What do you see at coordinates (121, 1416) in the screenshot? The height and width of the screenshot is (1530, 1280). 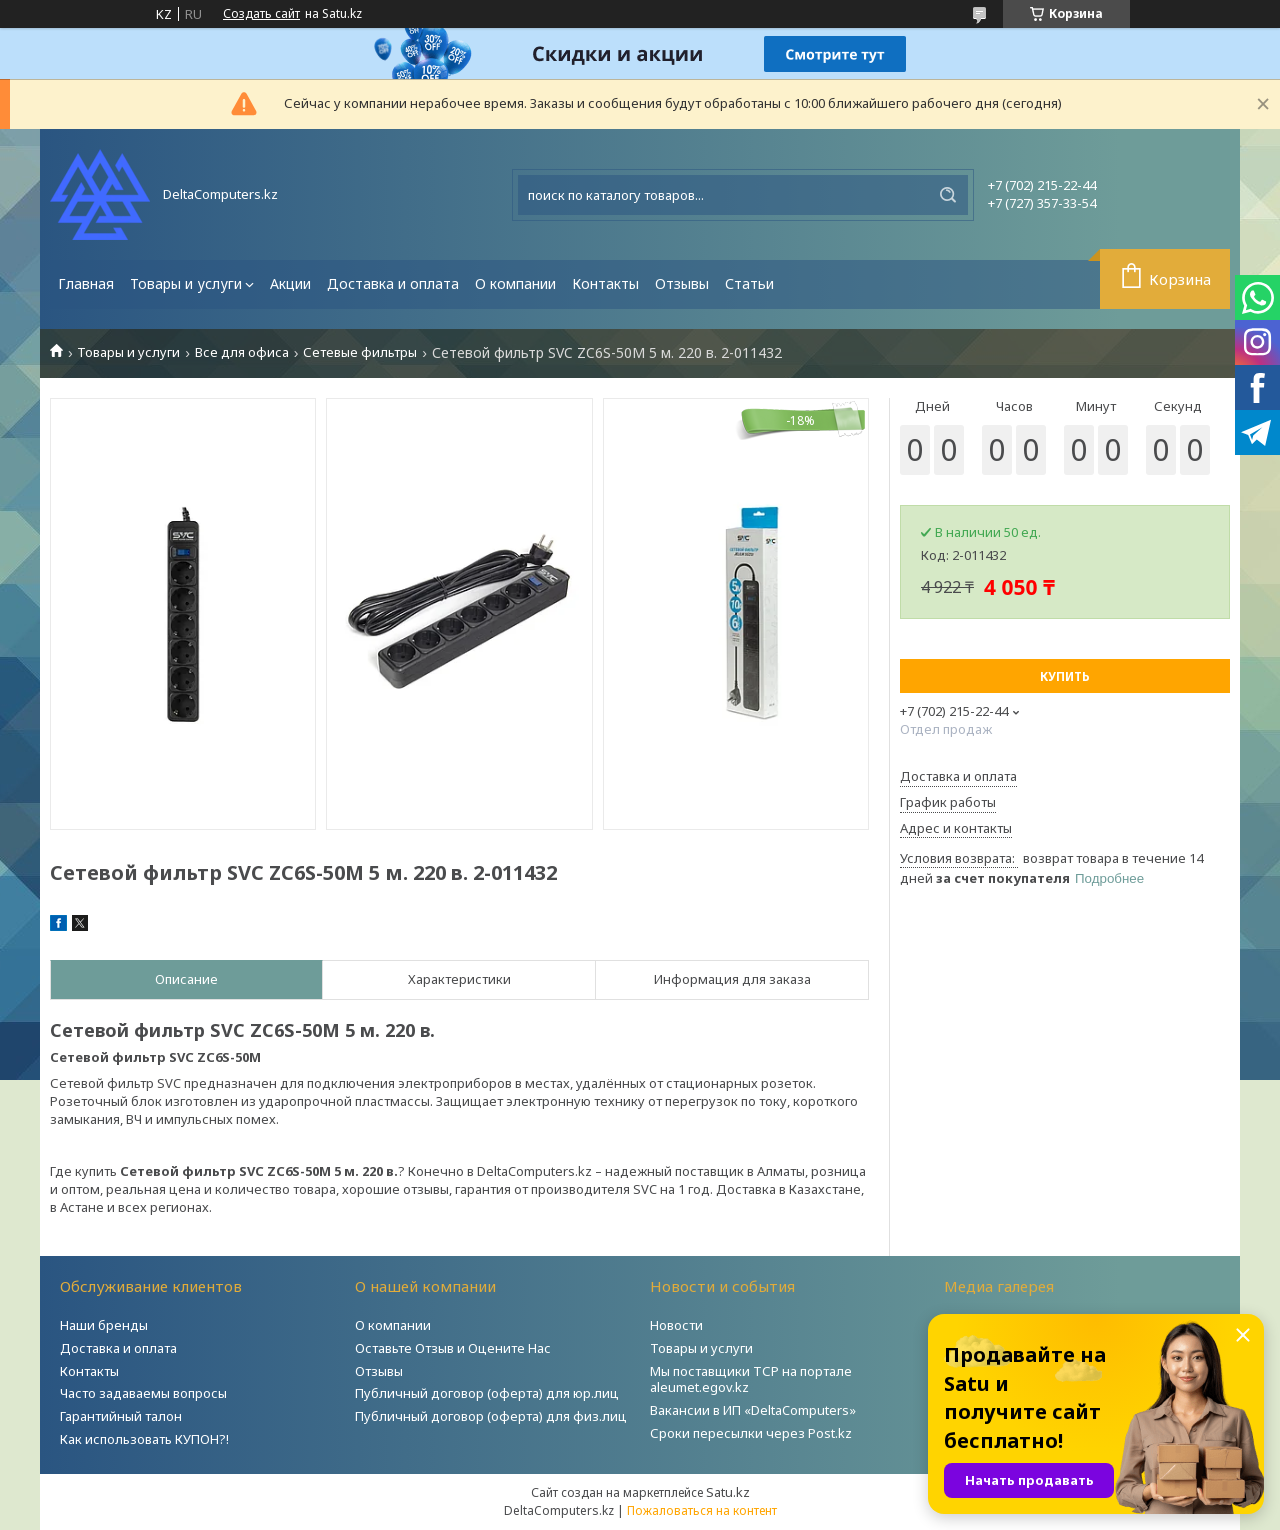 I see `Гарантийный талон` at bounding box center [121, 1416].